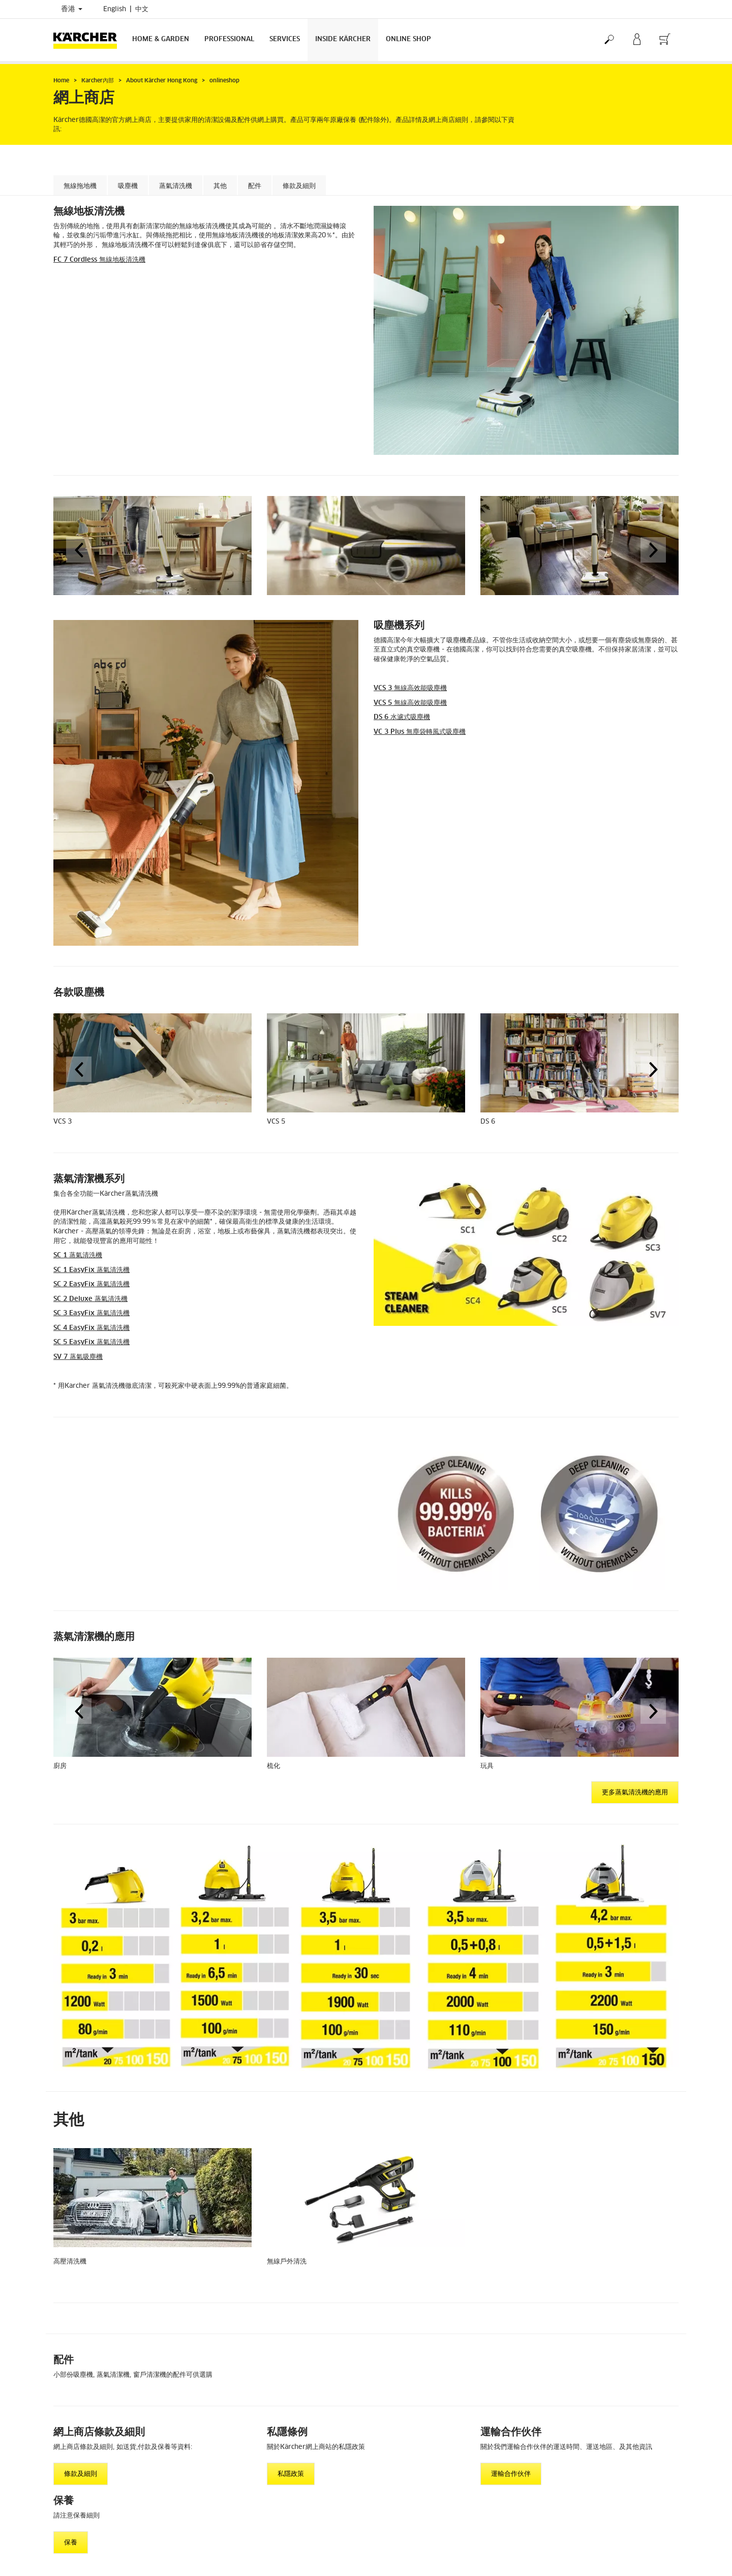 The image size is (732, 2576). I want to click on FC 7 Cordless 無線地板清洗機, so click(99, 260).